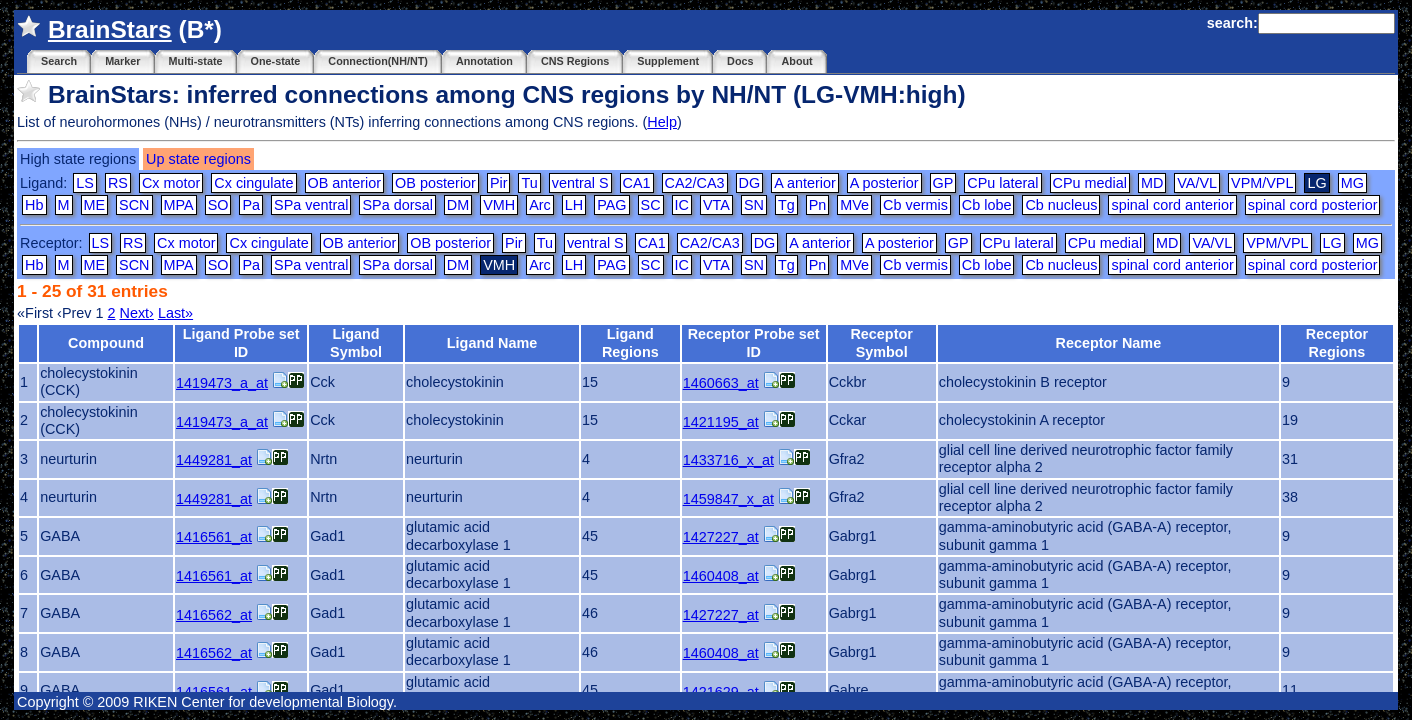  I want to click on Help, so click(662, 122).